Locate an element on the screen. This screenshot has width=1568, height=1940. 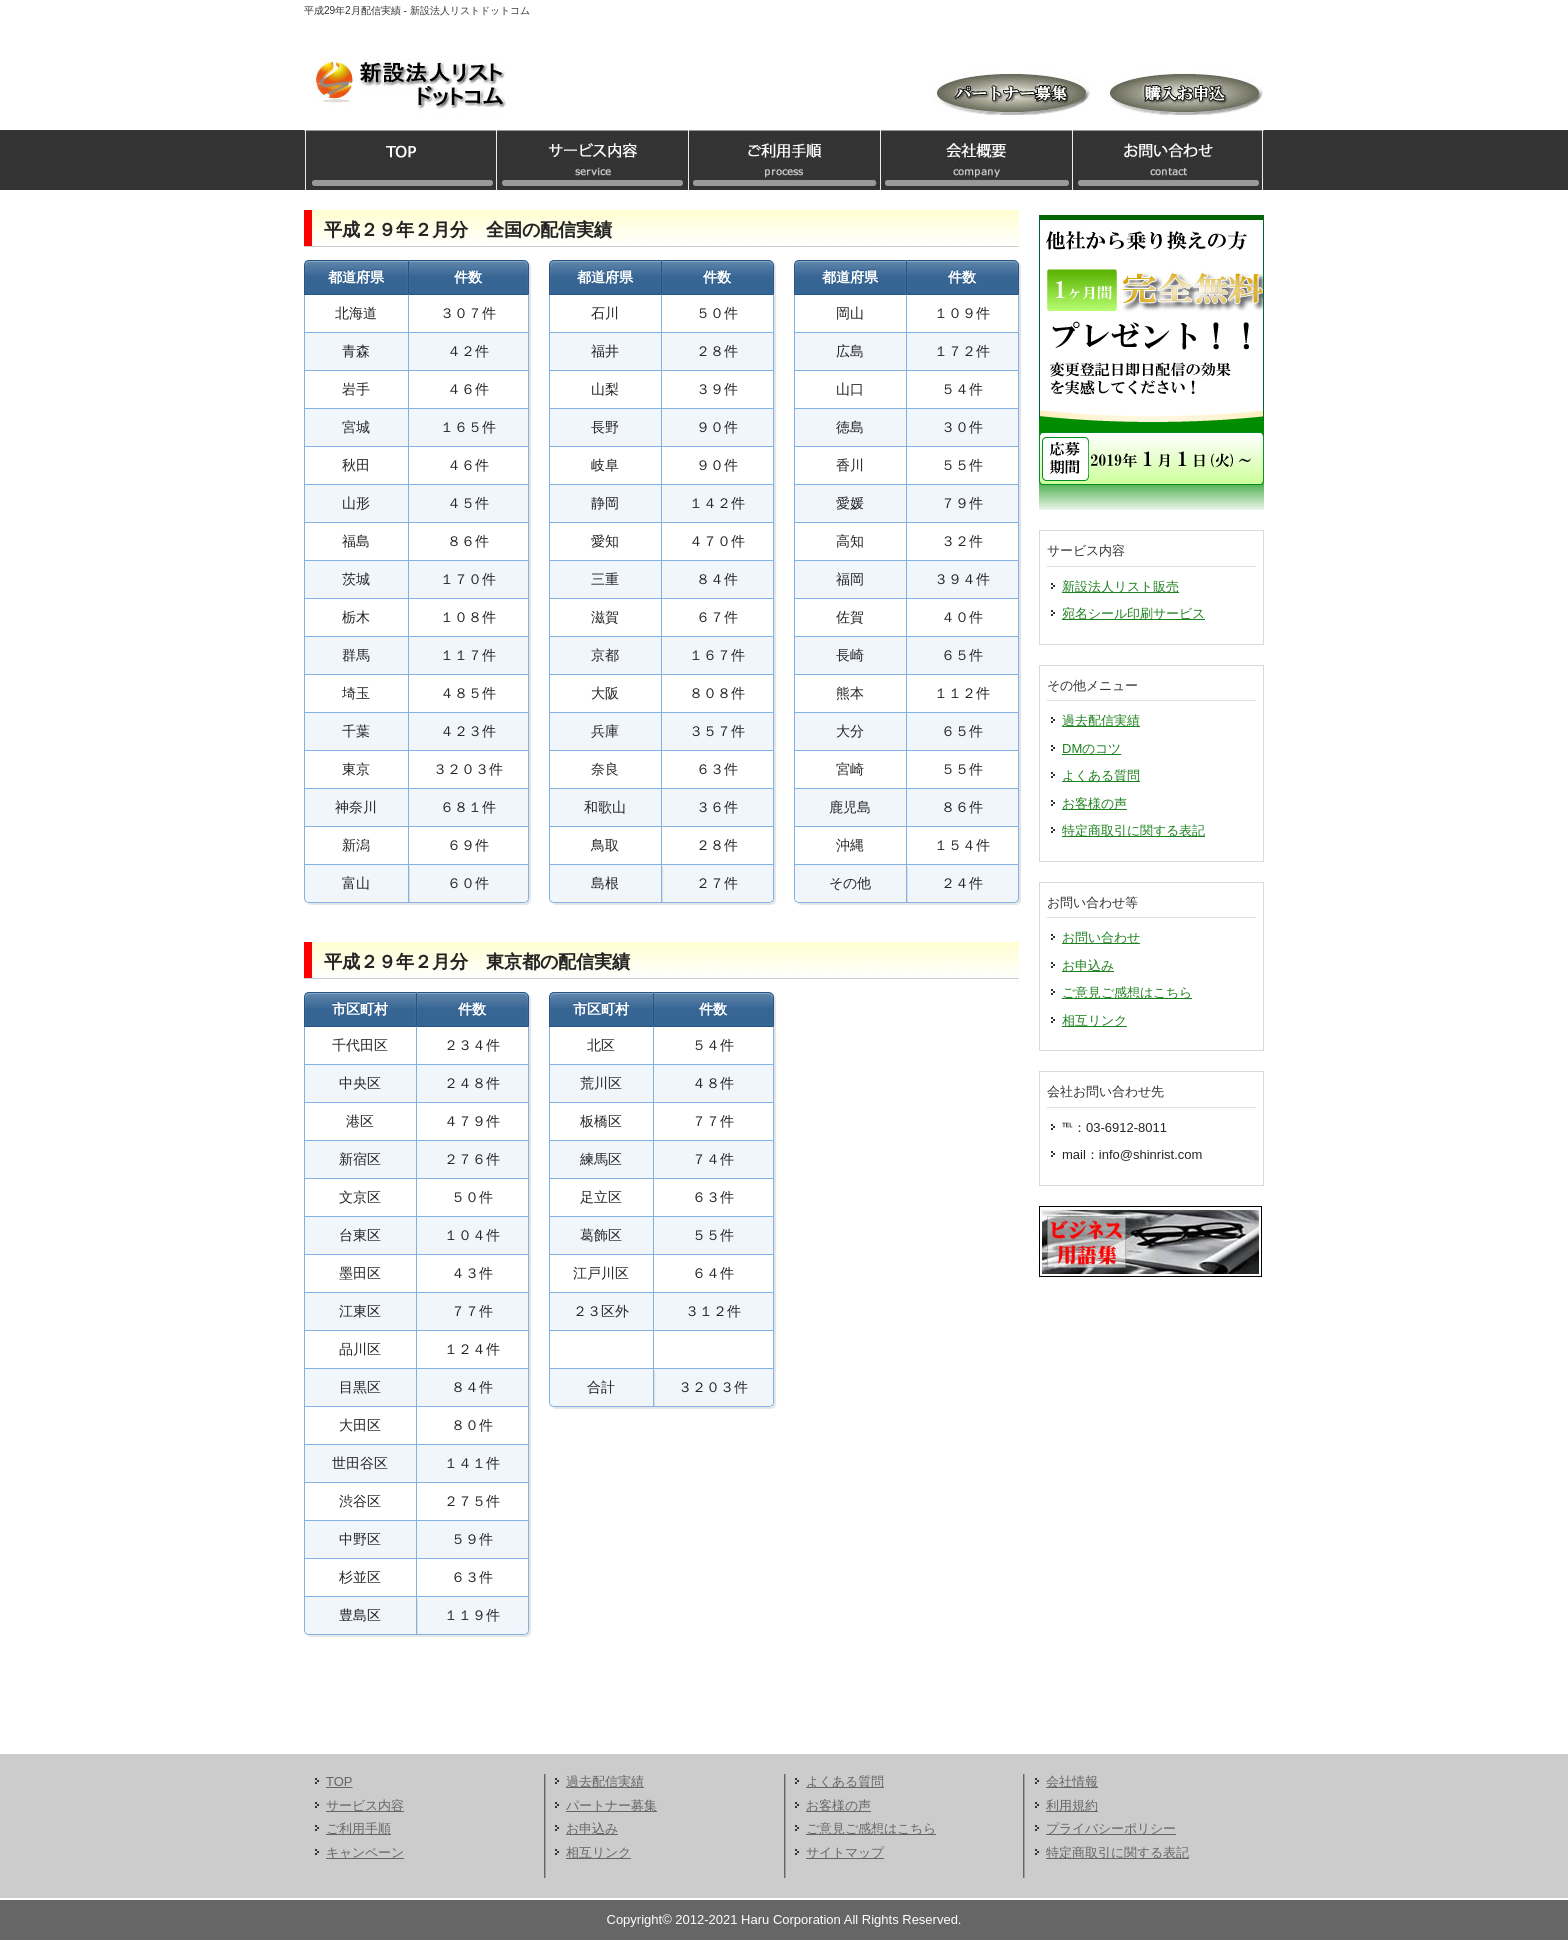
利用規約 is located at coordinates (1072, 1805).